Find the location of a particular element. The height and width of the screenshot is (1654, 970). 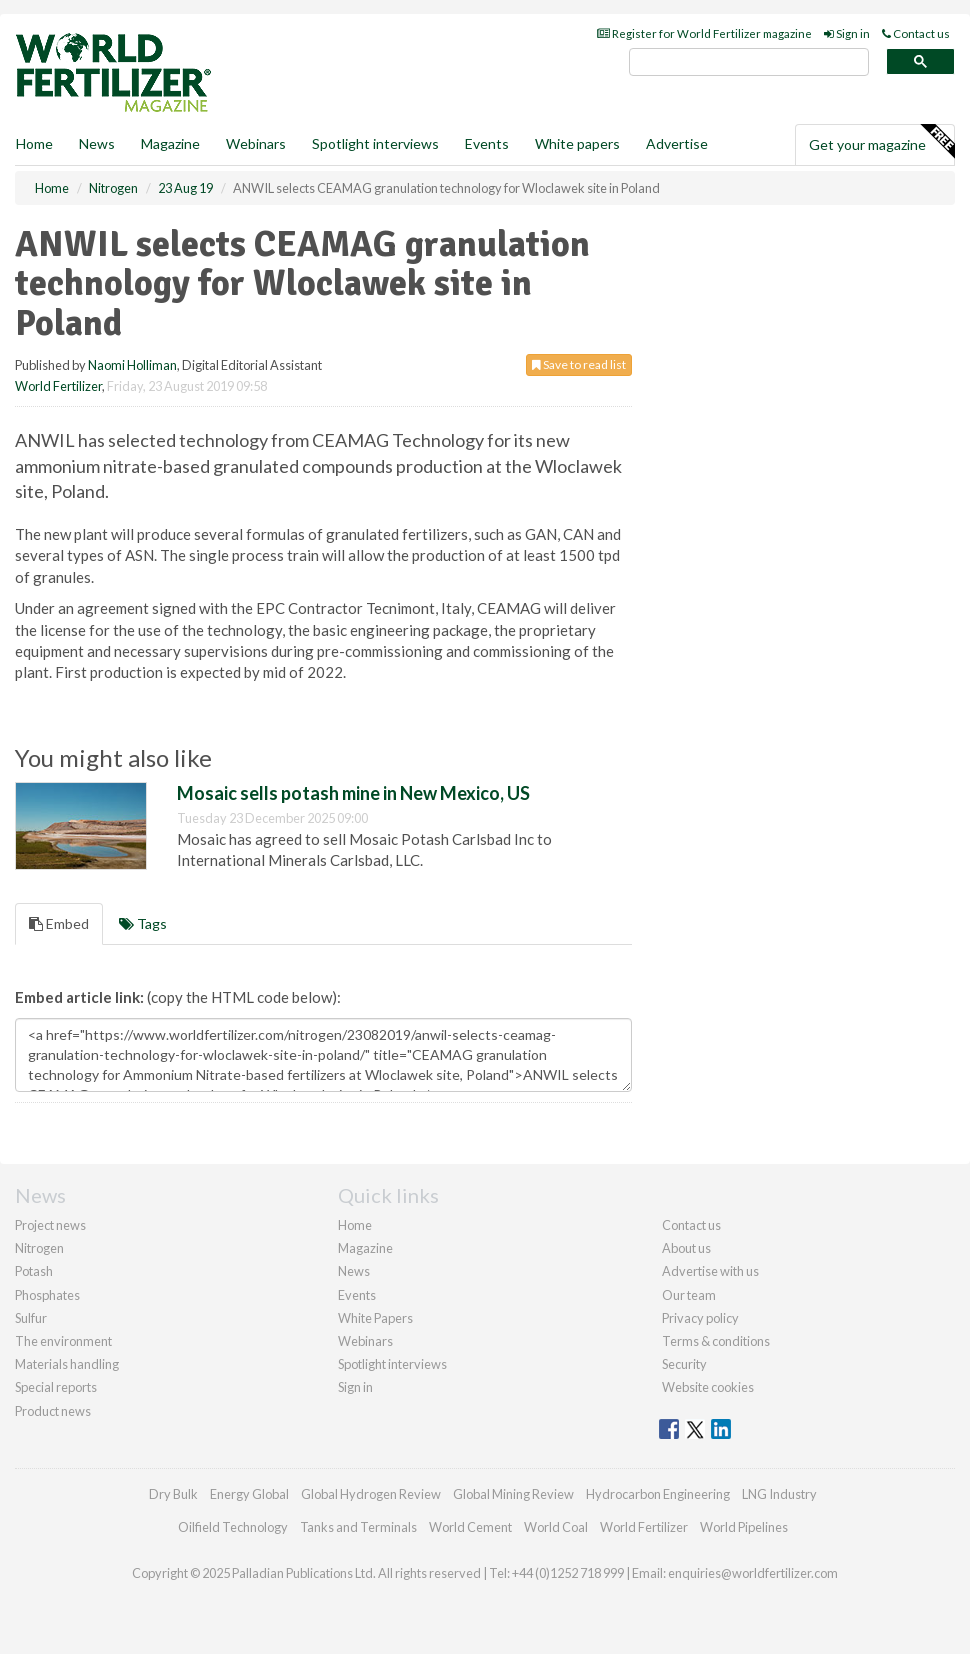

Materials handling is located at coordinates (67, 1364).